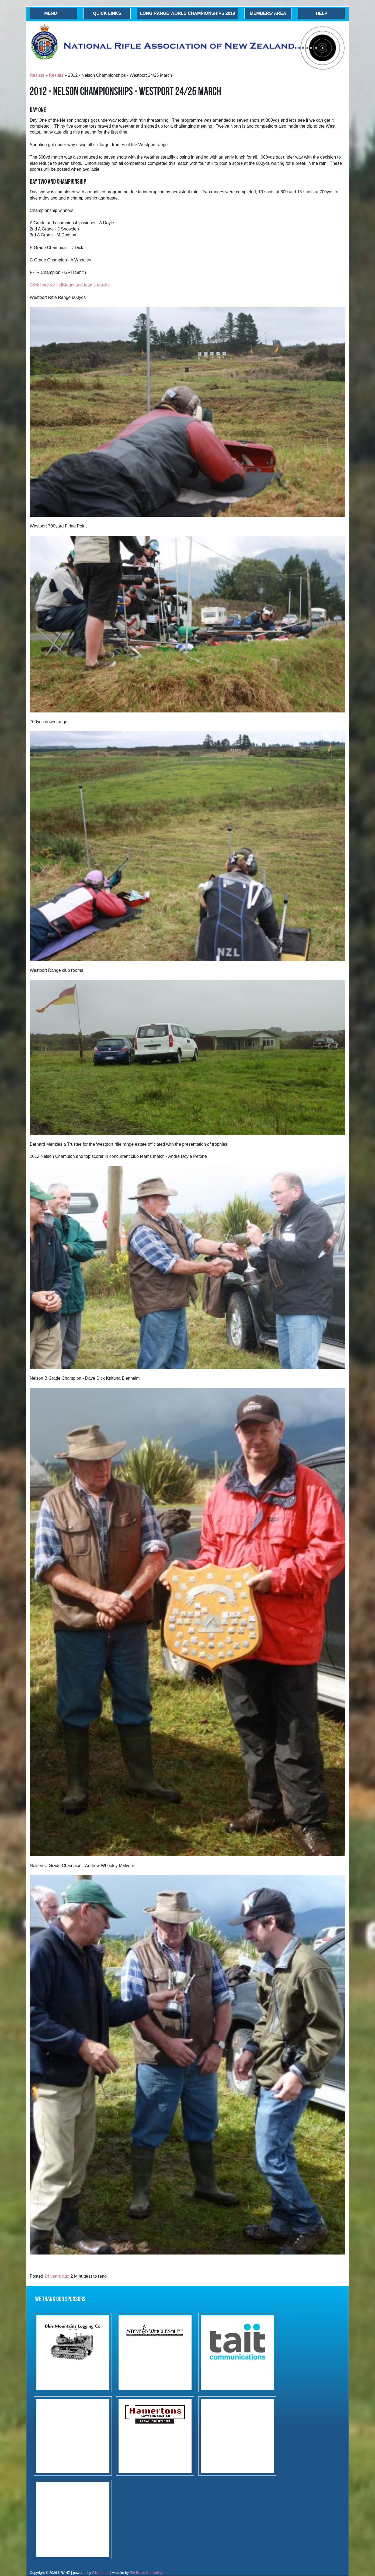 The height and width of the screenshot is (2576, 375). What do you see at coordinates (57, 2276) in the screenshot?
I see `14 years ago` at bounding box center [57, 2276].